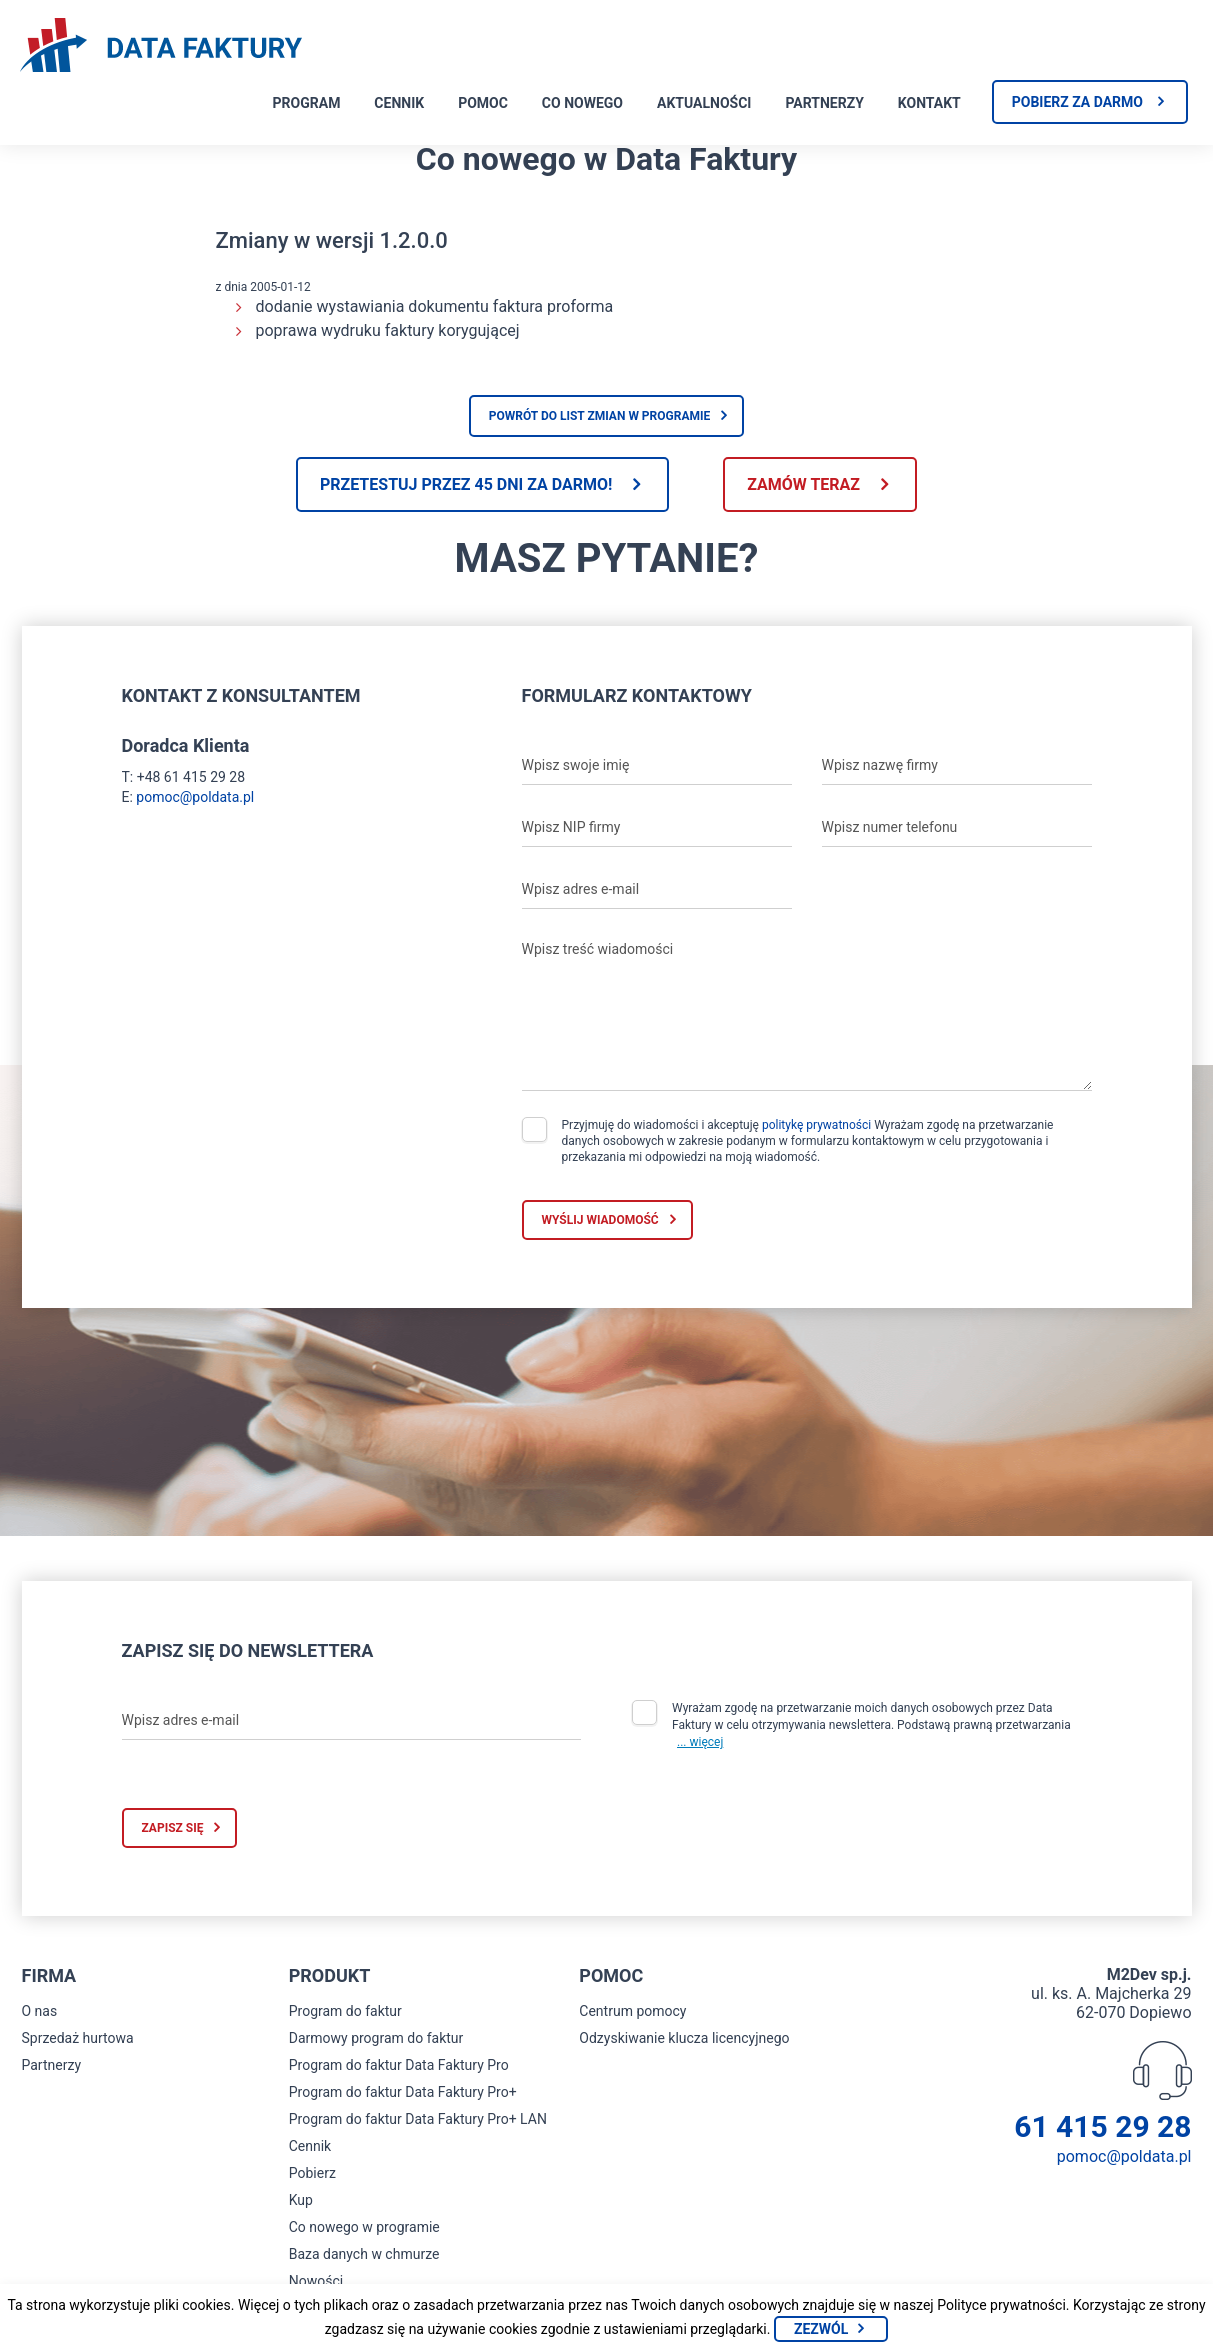 The height and width of the screenshot is (2352, 1213). What do you see at coordinates (824, 103) in the screenshot?
I see `Partnerzy` at bounding box center [824, 103].